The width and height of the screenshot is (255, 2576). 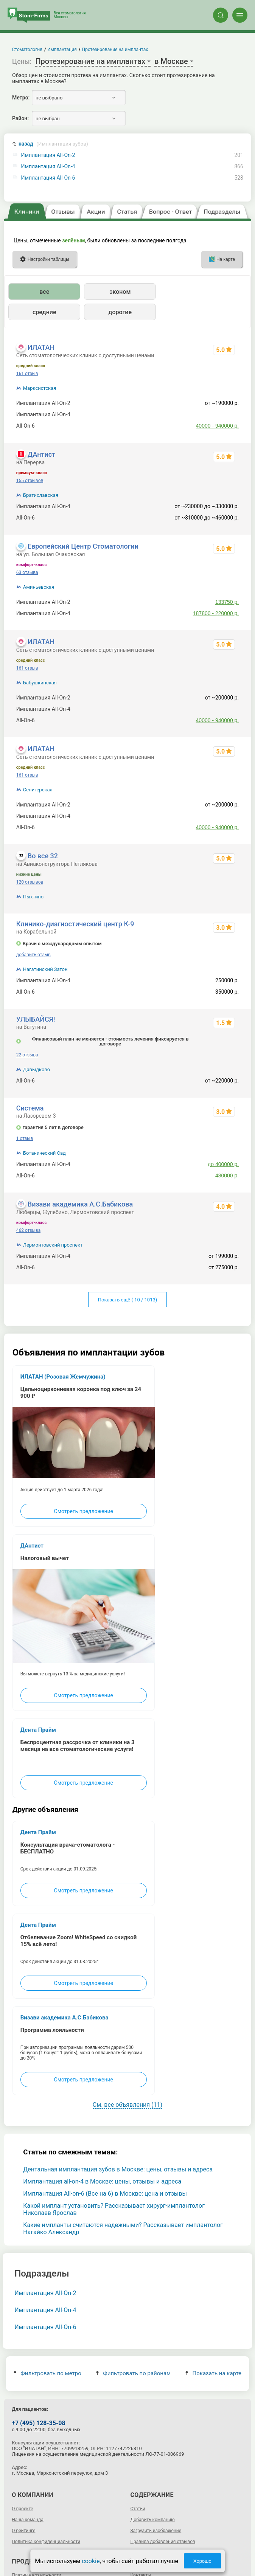 I want to click on Визави академика А.С.Бабикова, so click(x=80, y=1204).